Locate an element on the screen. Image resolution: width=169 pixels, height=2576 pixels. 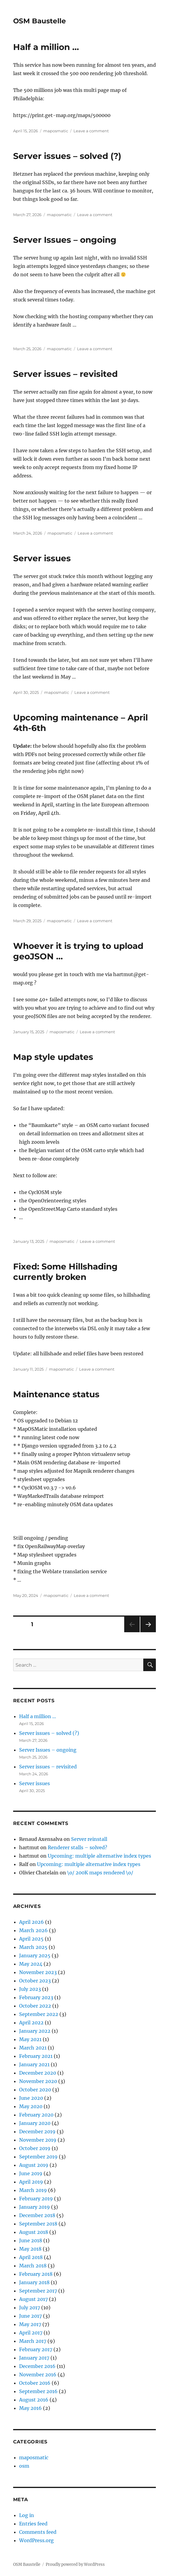
January 2017 is located at coordinates (34, 2358).